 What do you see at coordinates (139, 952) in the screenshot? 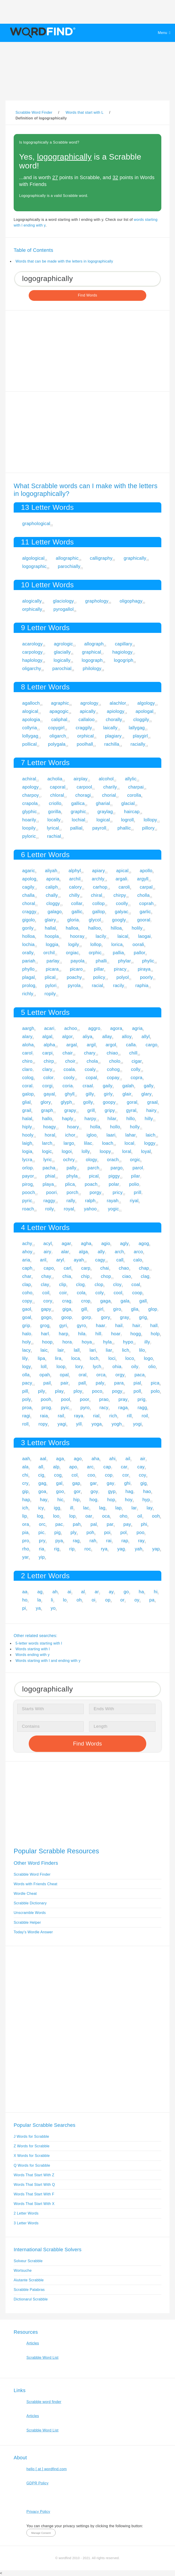
I see `pallor` at bounding box center [139, 952].